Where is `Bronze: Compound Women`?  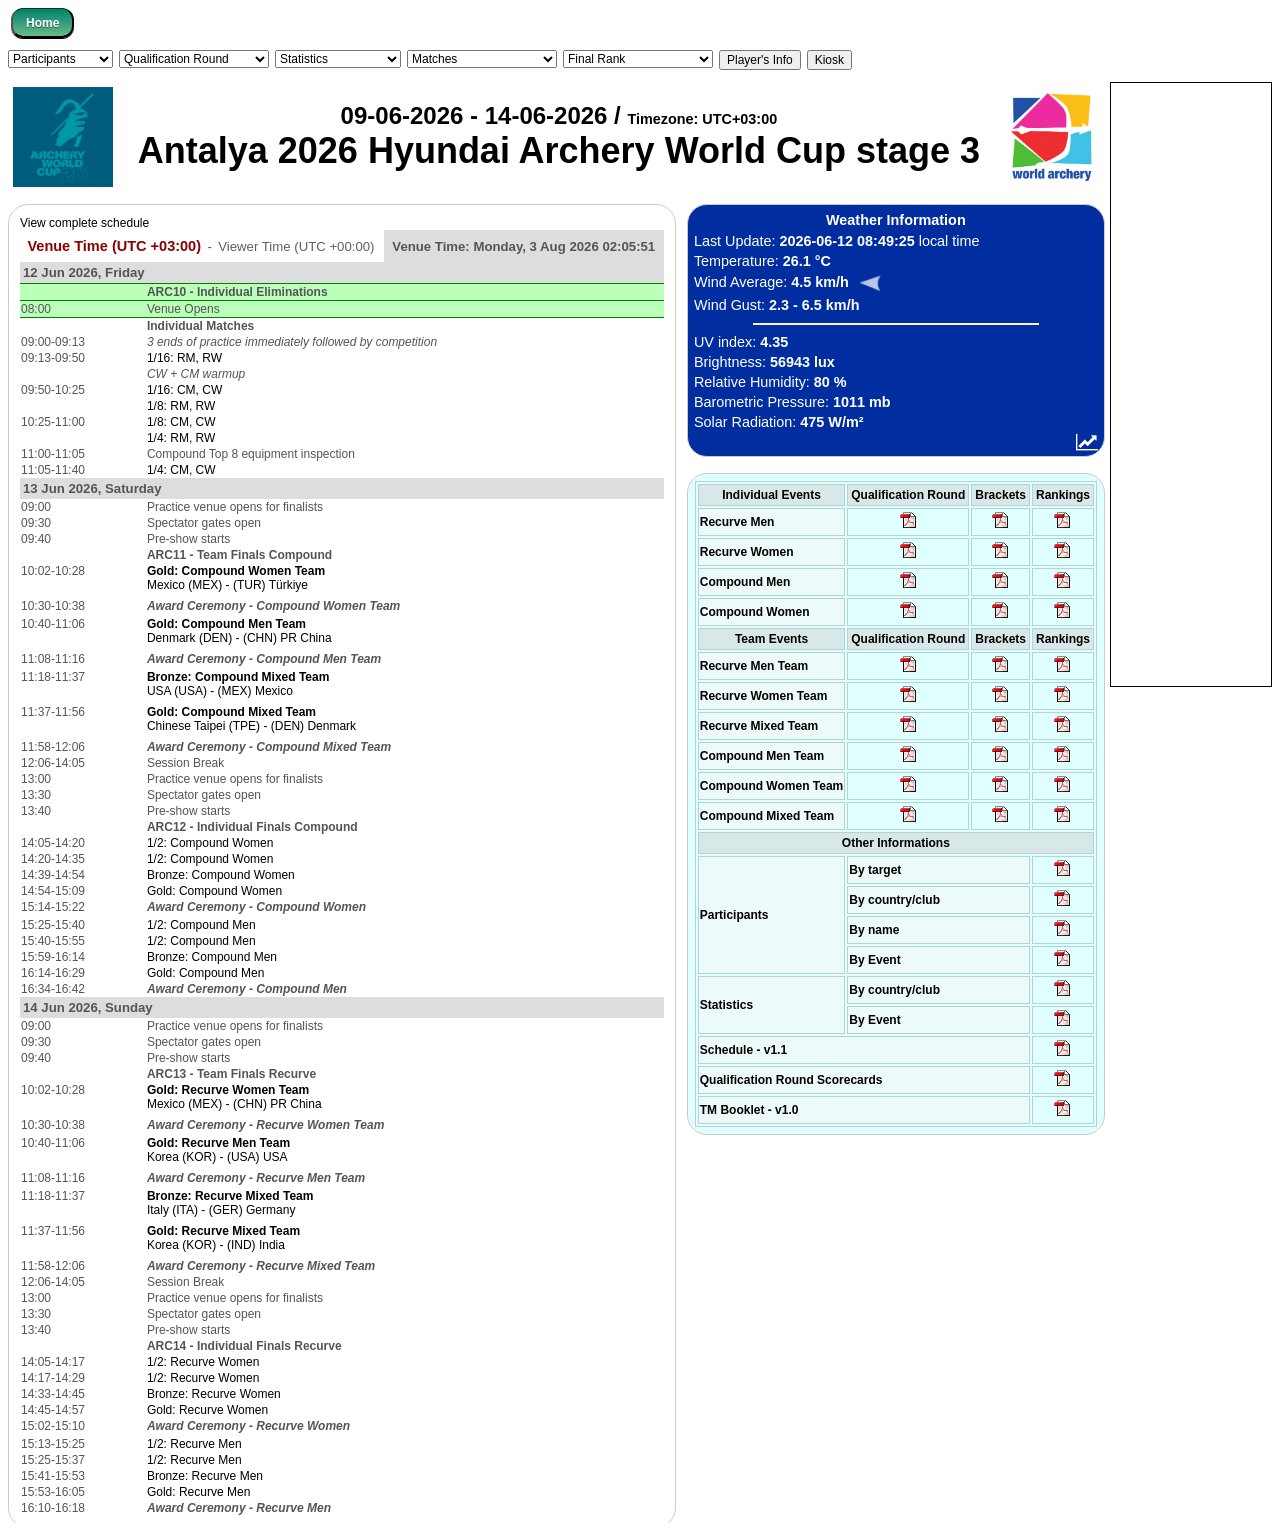
Bronze: Compound Women is located at coordinates (221, 875).